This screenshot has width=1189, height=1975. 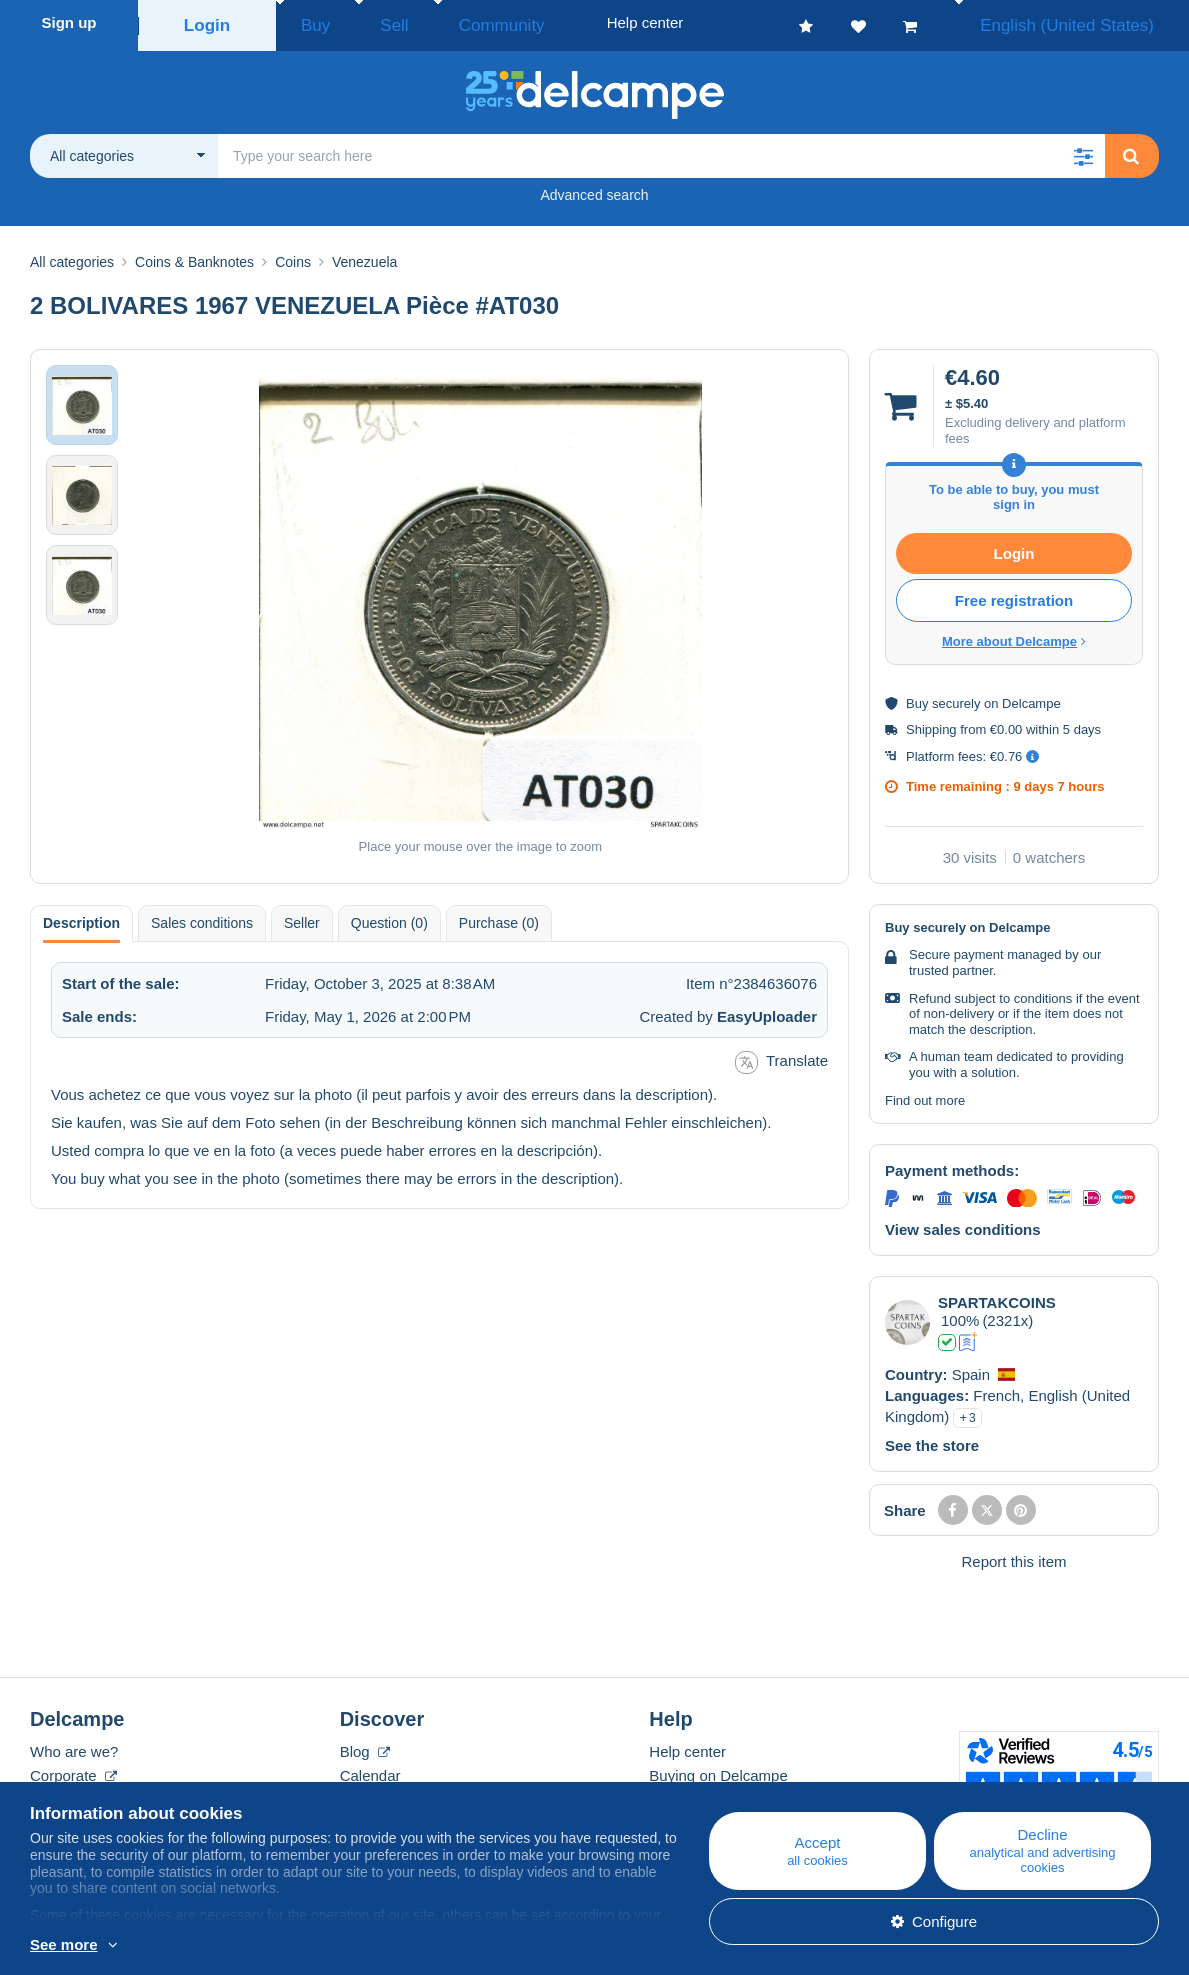 I want to click on Forum, so click(x=361, y=1793).